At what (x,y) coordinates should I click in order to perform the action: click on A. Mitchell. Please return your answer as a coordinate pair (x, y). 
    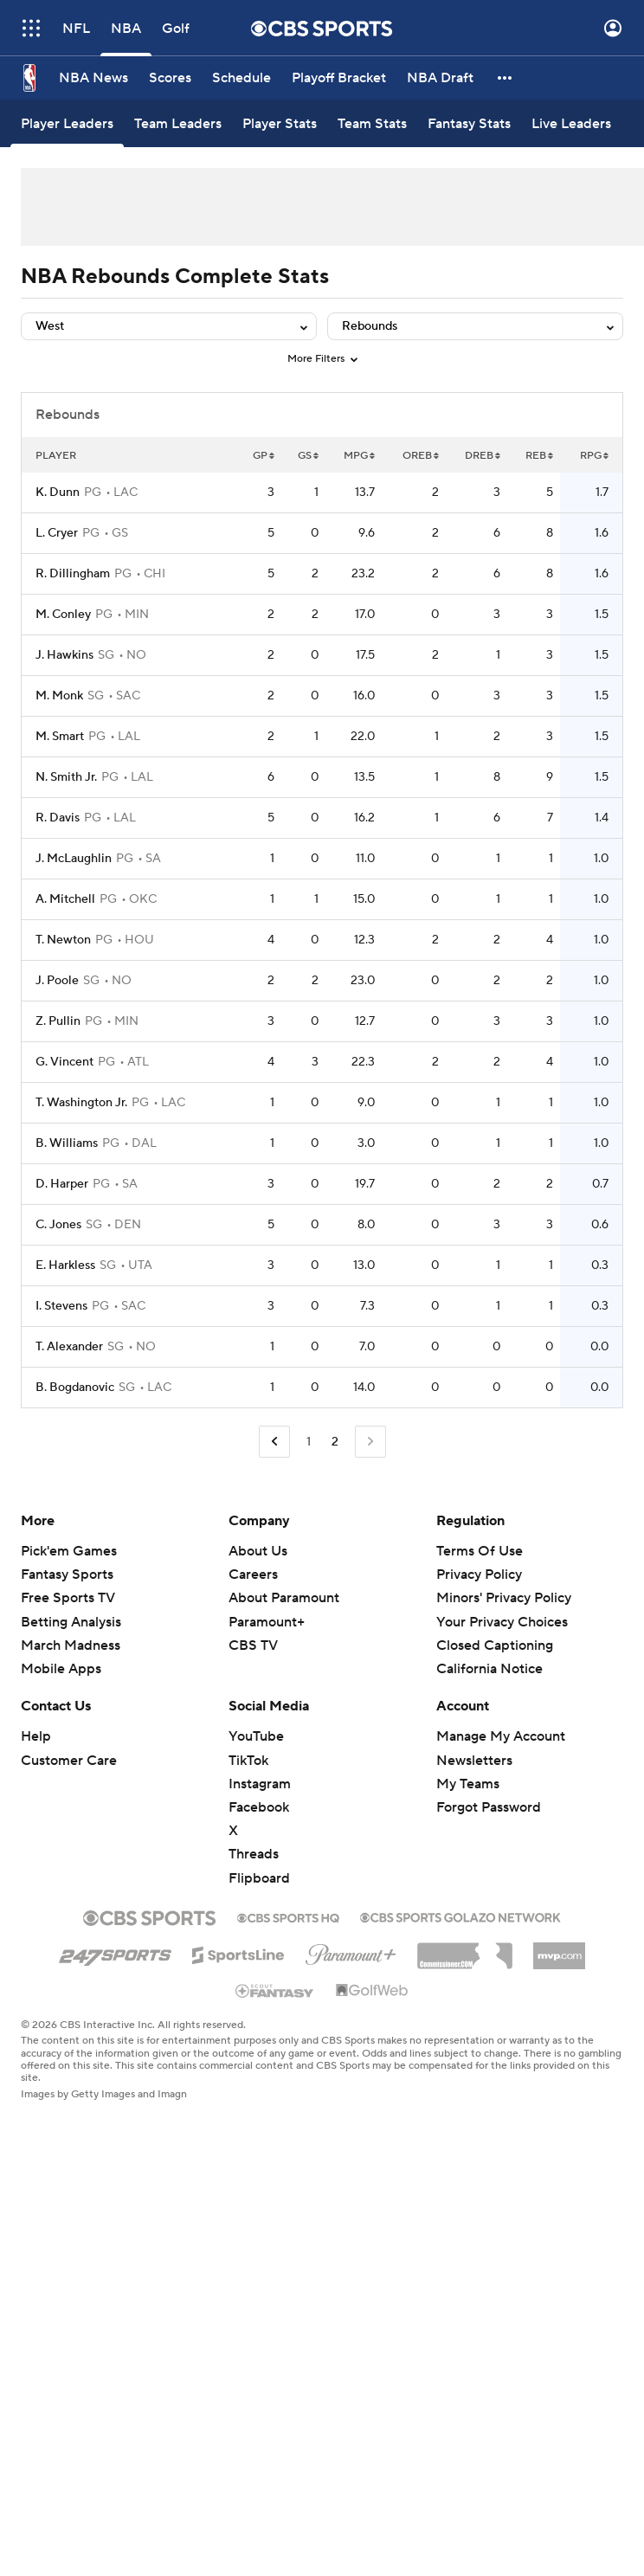
    Looking at the image, I should click on (65, 899).